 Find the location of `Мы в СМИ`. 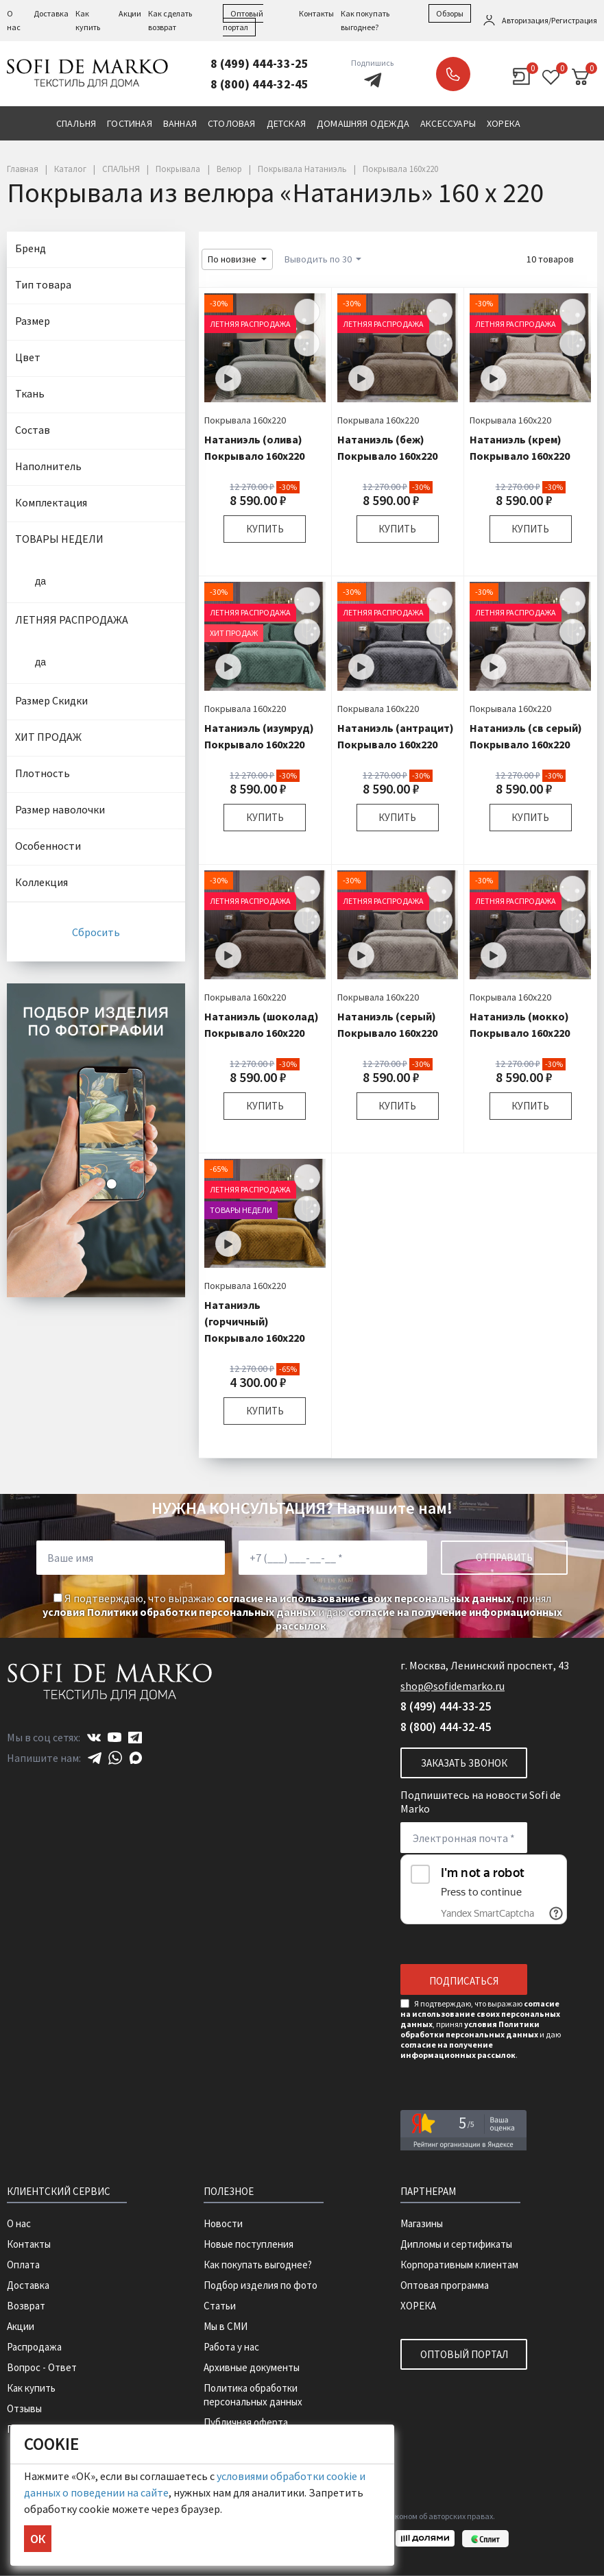

Мы в СМИ is located at coordinates (225, 2326).